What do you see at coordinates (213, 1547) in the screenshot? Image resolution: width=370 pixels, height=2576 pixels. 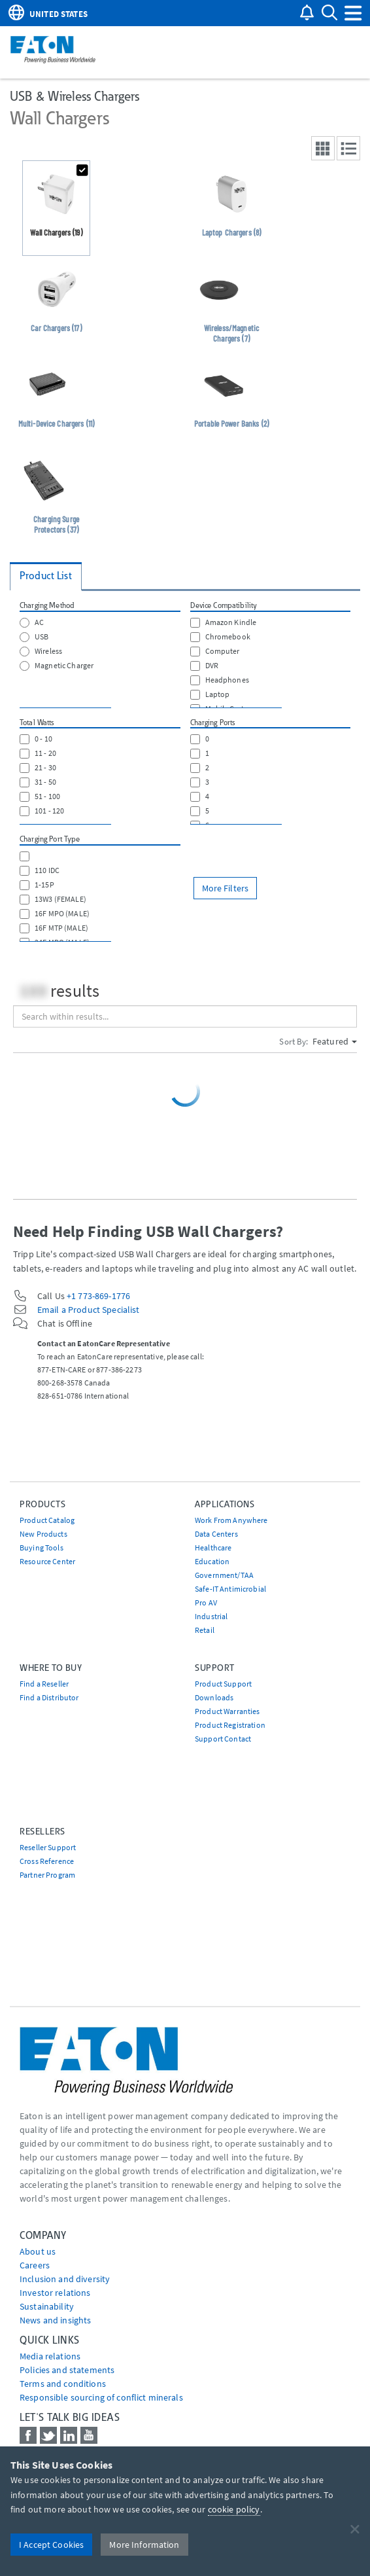 I see `Healthcare` at bounding box center [213, 1547].